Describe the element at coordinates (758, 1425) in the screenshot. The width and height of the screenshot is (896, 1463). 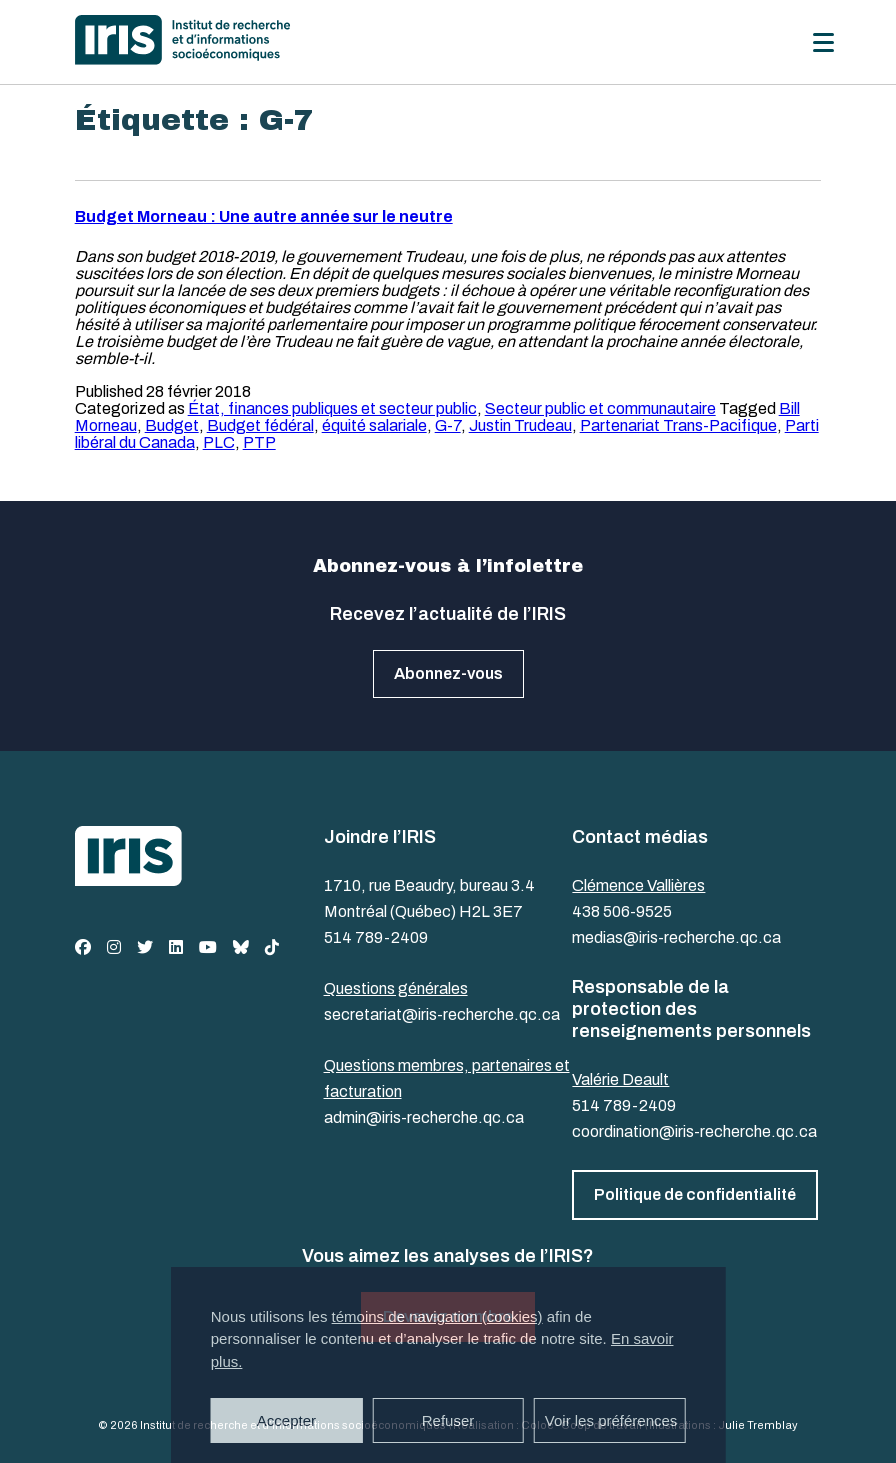
I see `Julie Tremblay` at that location.